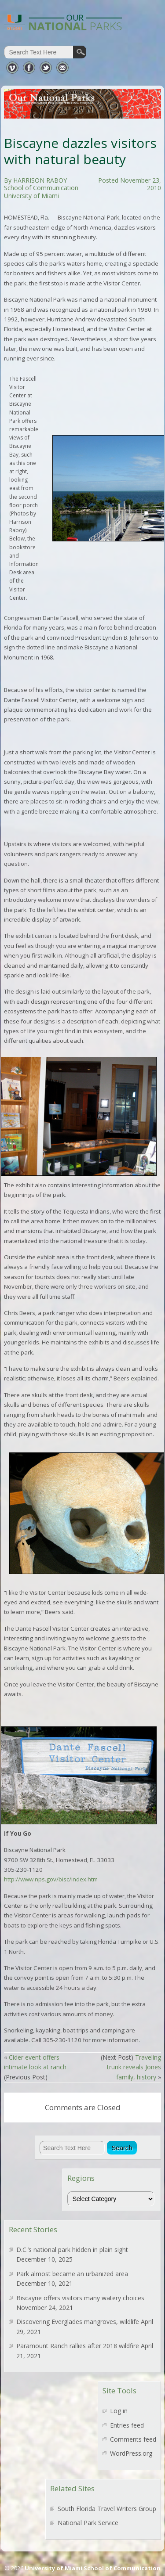  What do you see at coordinates (131, 2453) in the screenshot?
I see `WordPress.org` at bounding box center [131, 2453].